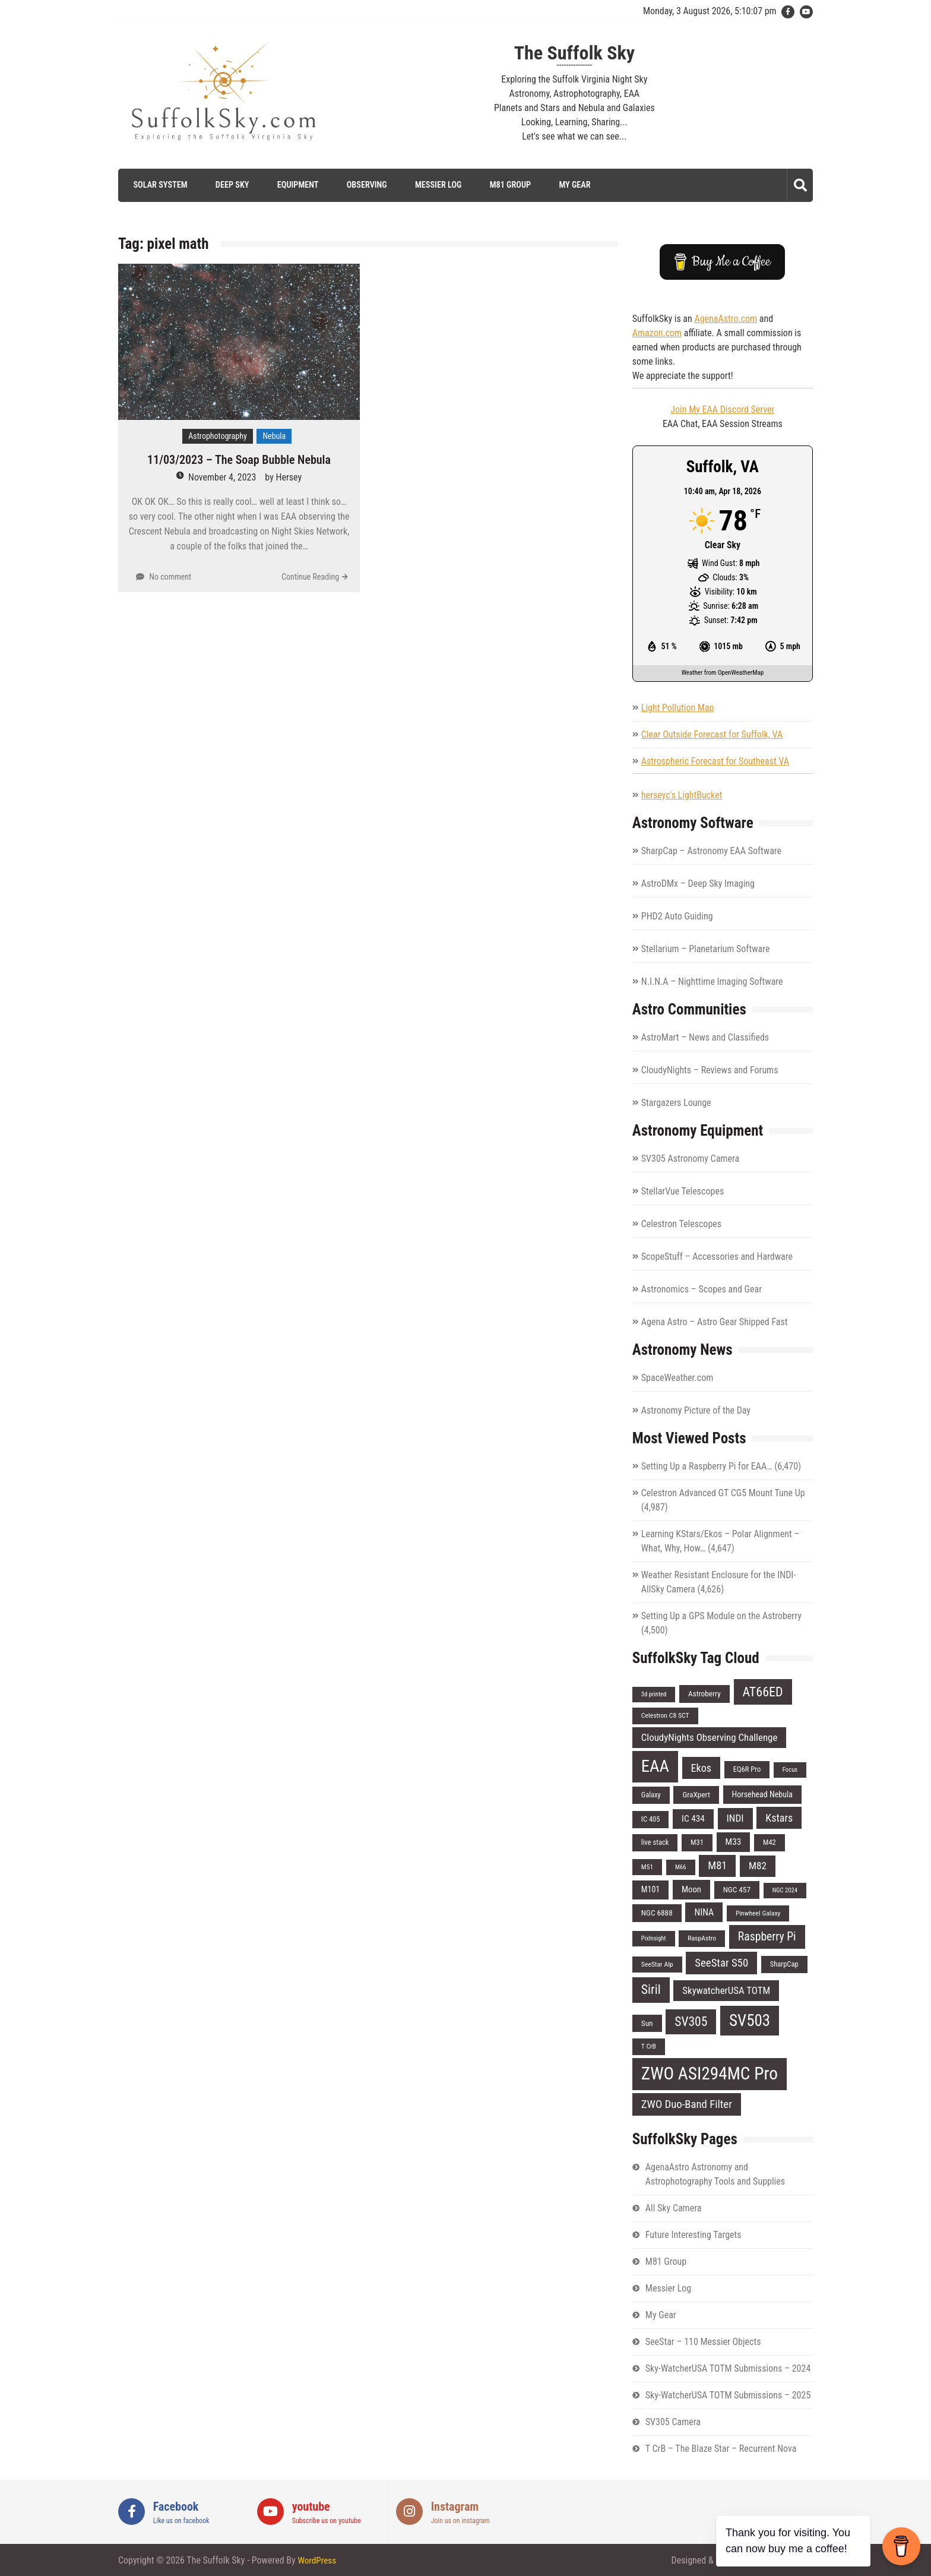 The image size is (931, 2576). What do you see at coordinates (709, 1737) in the screenshot?
I see `CloudyNights Observing Challenge [CloudyNights Observing Challenge (14 items)]` at bounding box center [709, 1737].